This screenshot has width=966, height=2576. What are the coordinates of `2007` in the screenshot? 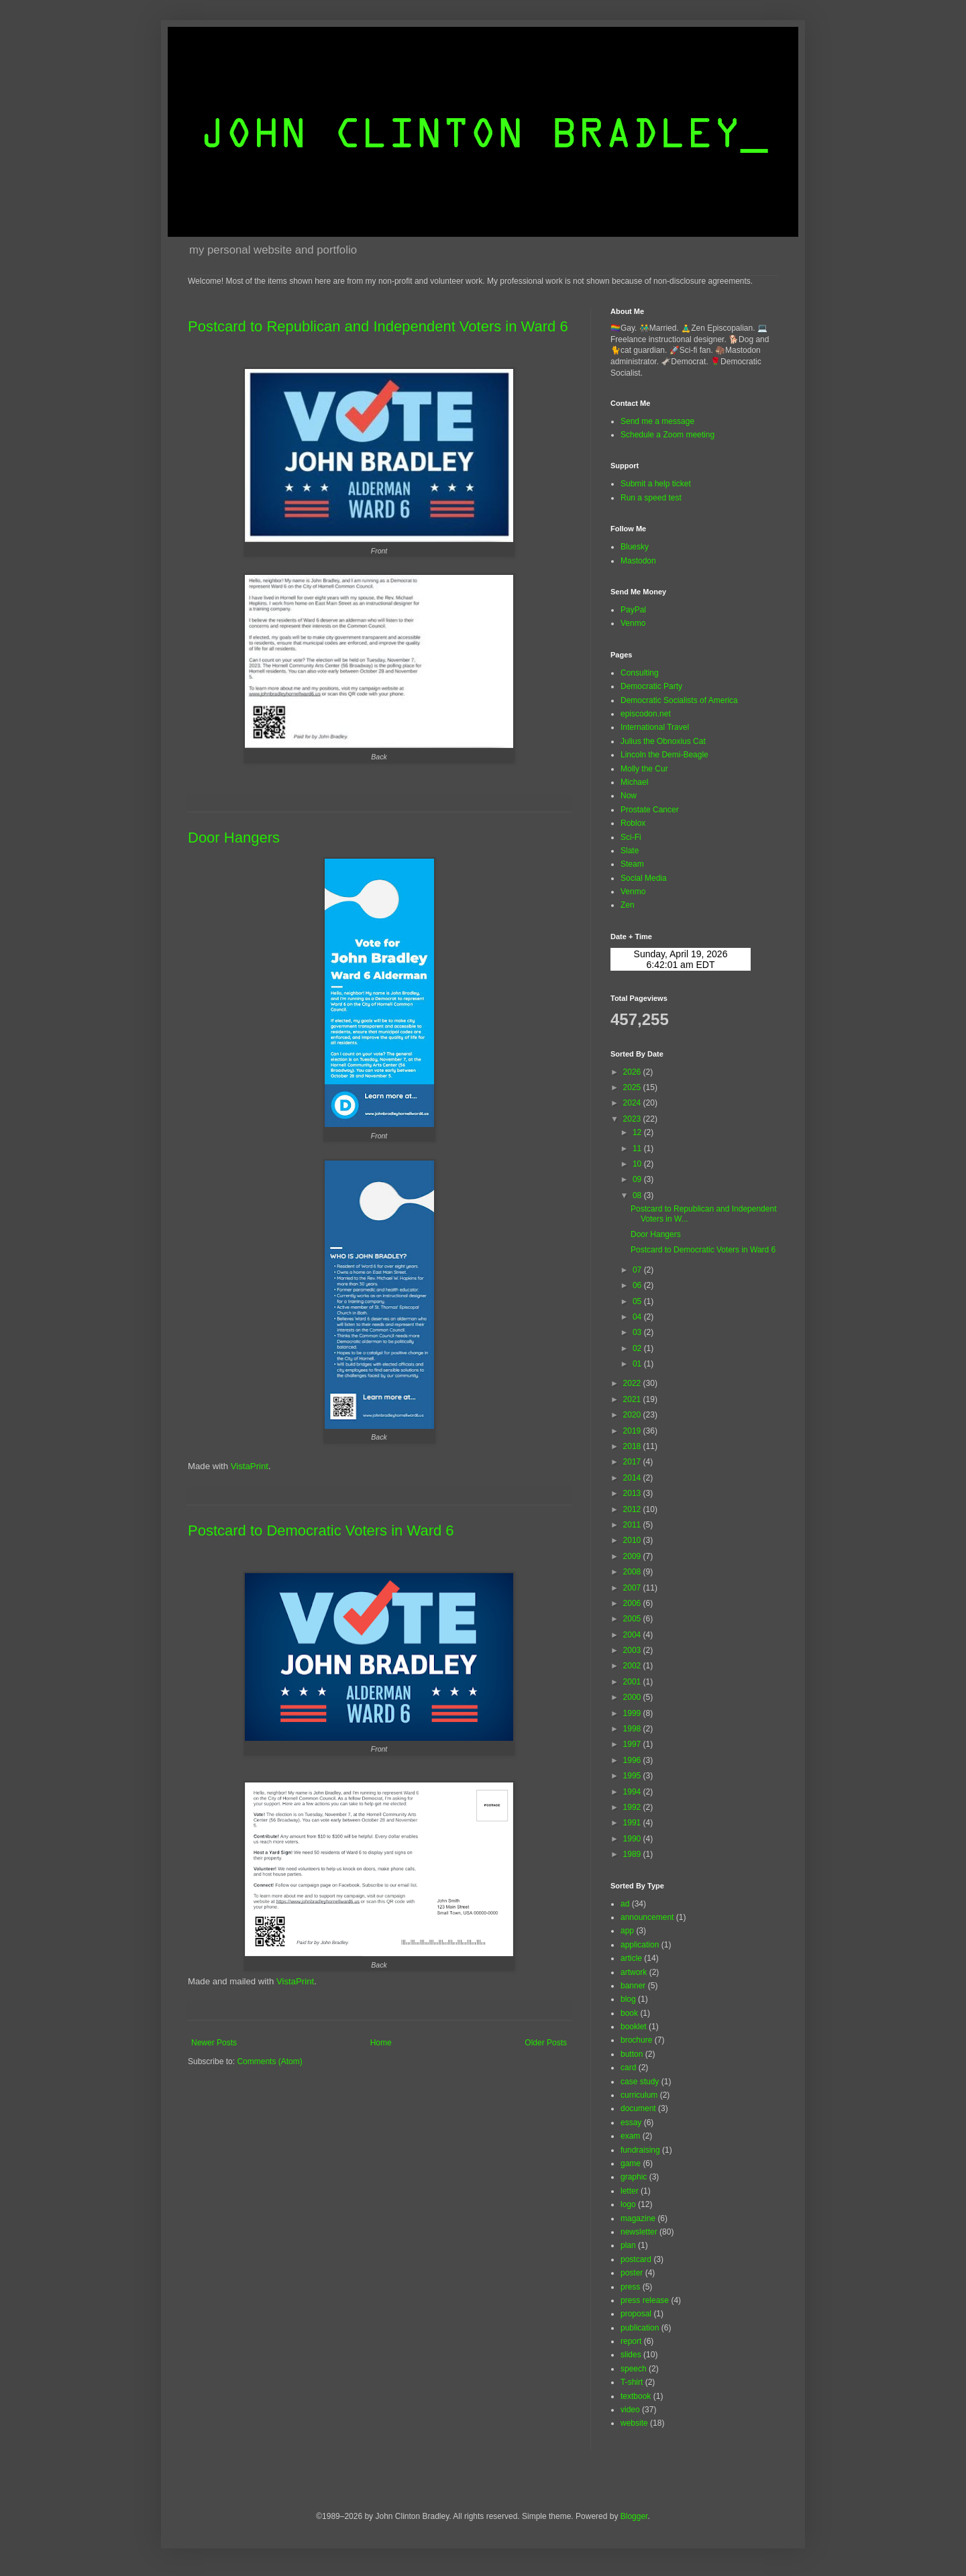 It's located at (633, 1588).